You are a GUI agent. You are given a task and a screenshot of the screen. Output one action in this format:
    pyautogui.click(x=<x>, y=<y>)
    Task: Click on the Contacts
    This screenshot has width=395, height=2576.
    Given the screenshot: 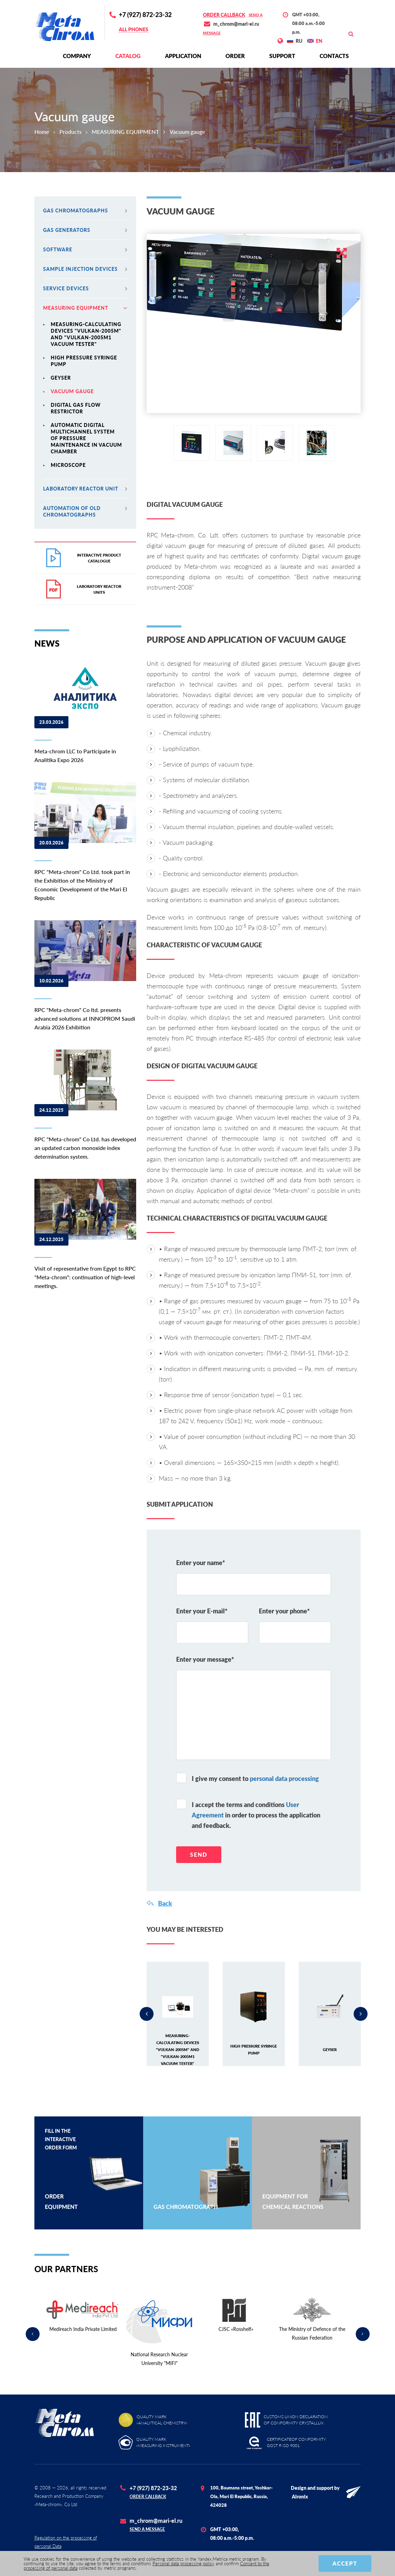 What is the action you would take?
    pyautogui.click(x=334, y=55)
    